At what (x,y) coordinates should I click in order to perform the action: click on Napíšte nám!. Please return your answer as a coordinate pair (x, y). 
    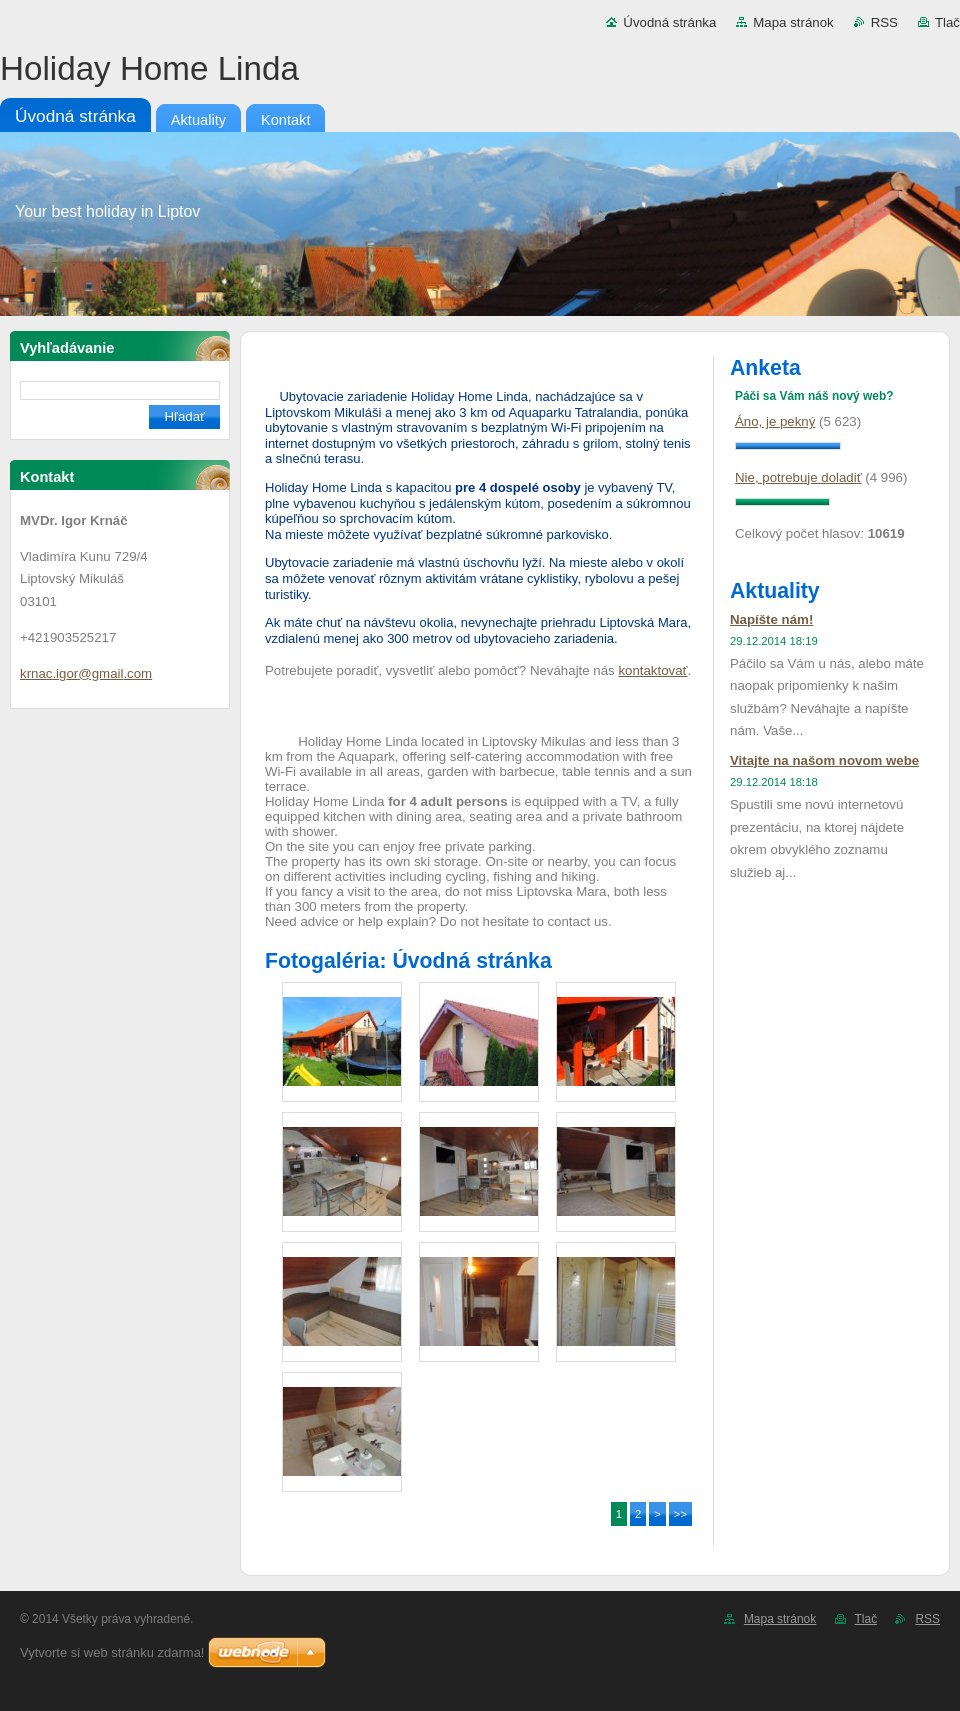
    Looking at the image, I should click on (771, 619).